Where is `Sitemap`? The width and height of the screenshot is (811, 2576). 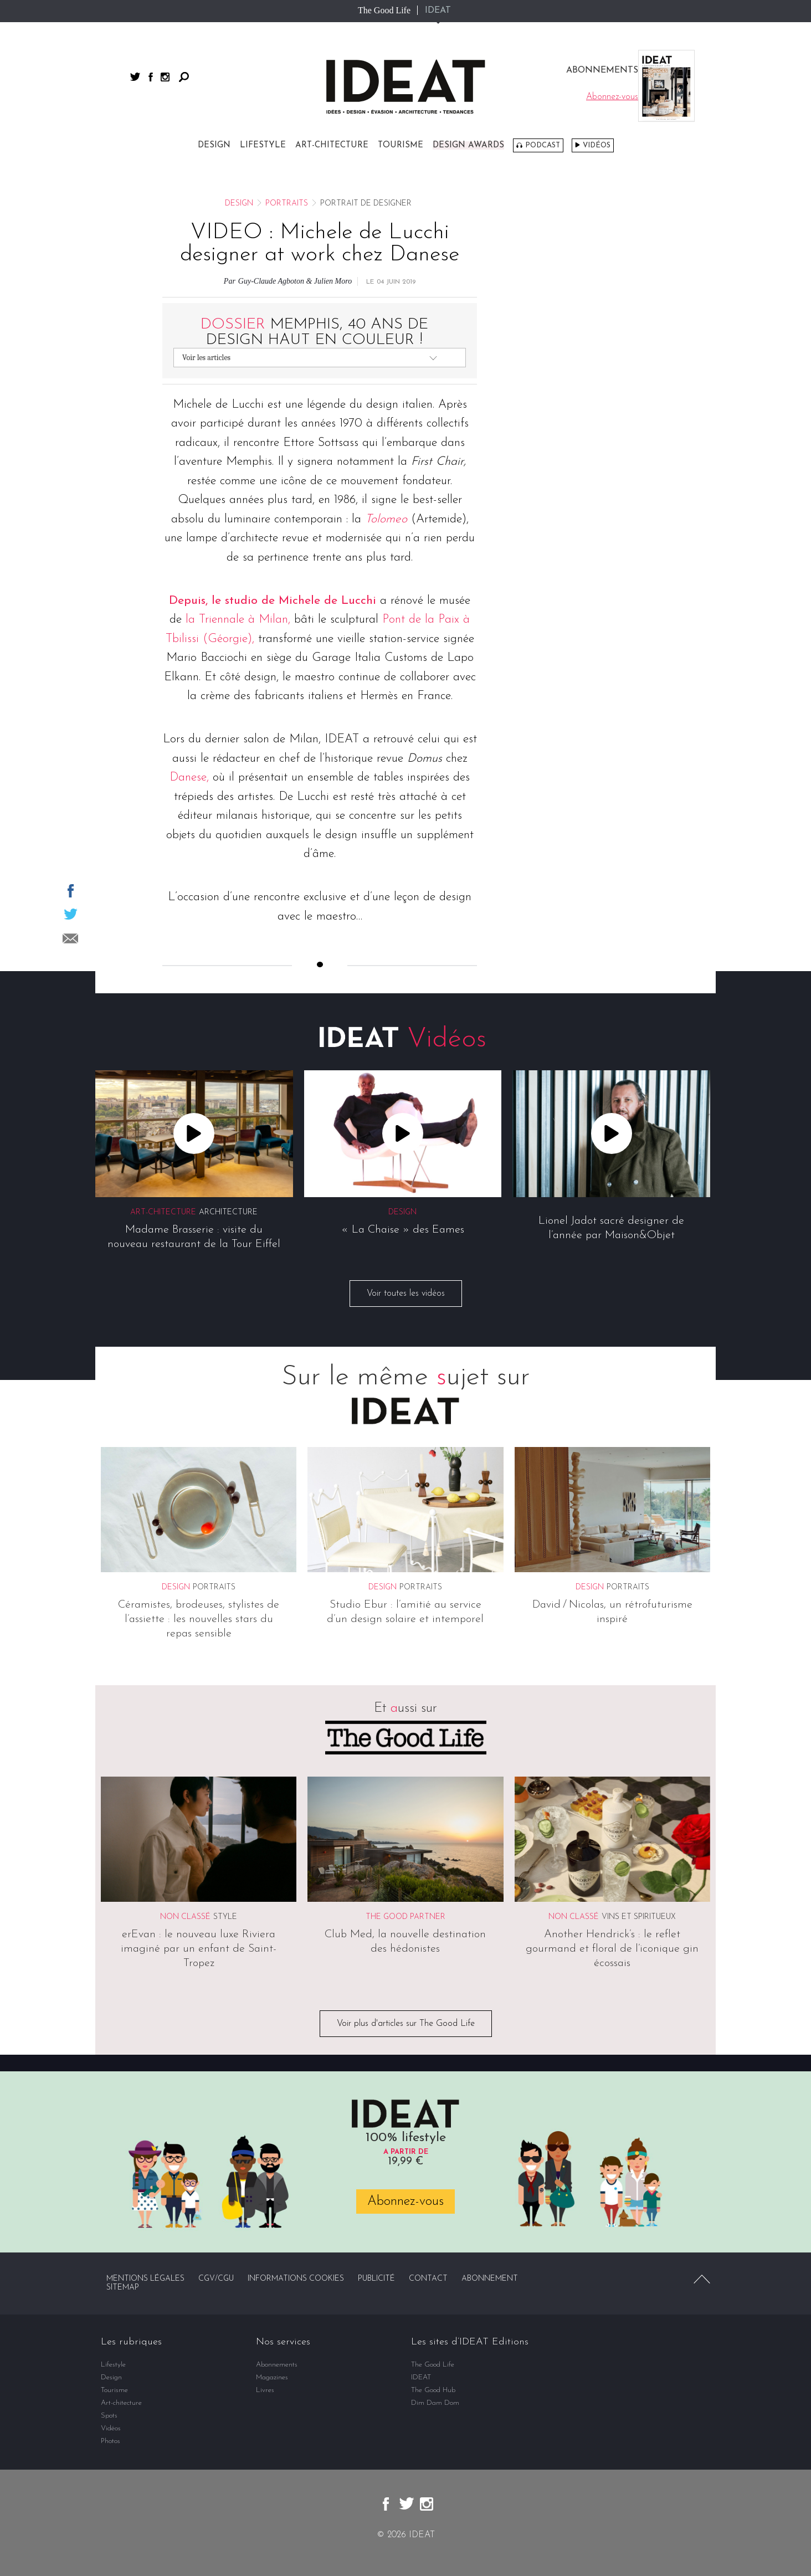 Sitemap is located at coordinates (122, 2287).